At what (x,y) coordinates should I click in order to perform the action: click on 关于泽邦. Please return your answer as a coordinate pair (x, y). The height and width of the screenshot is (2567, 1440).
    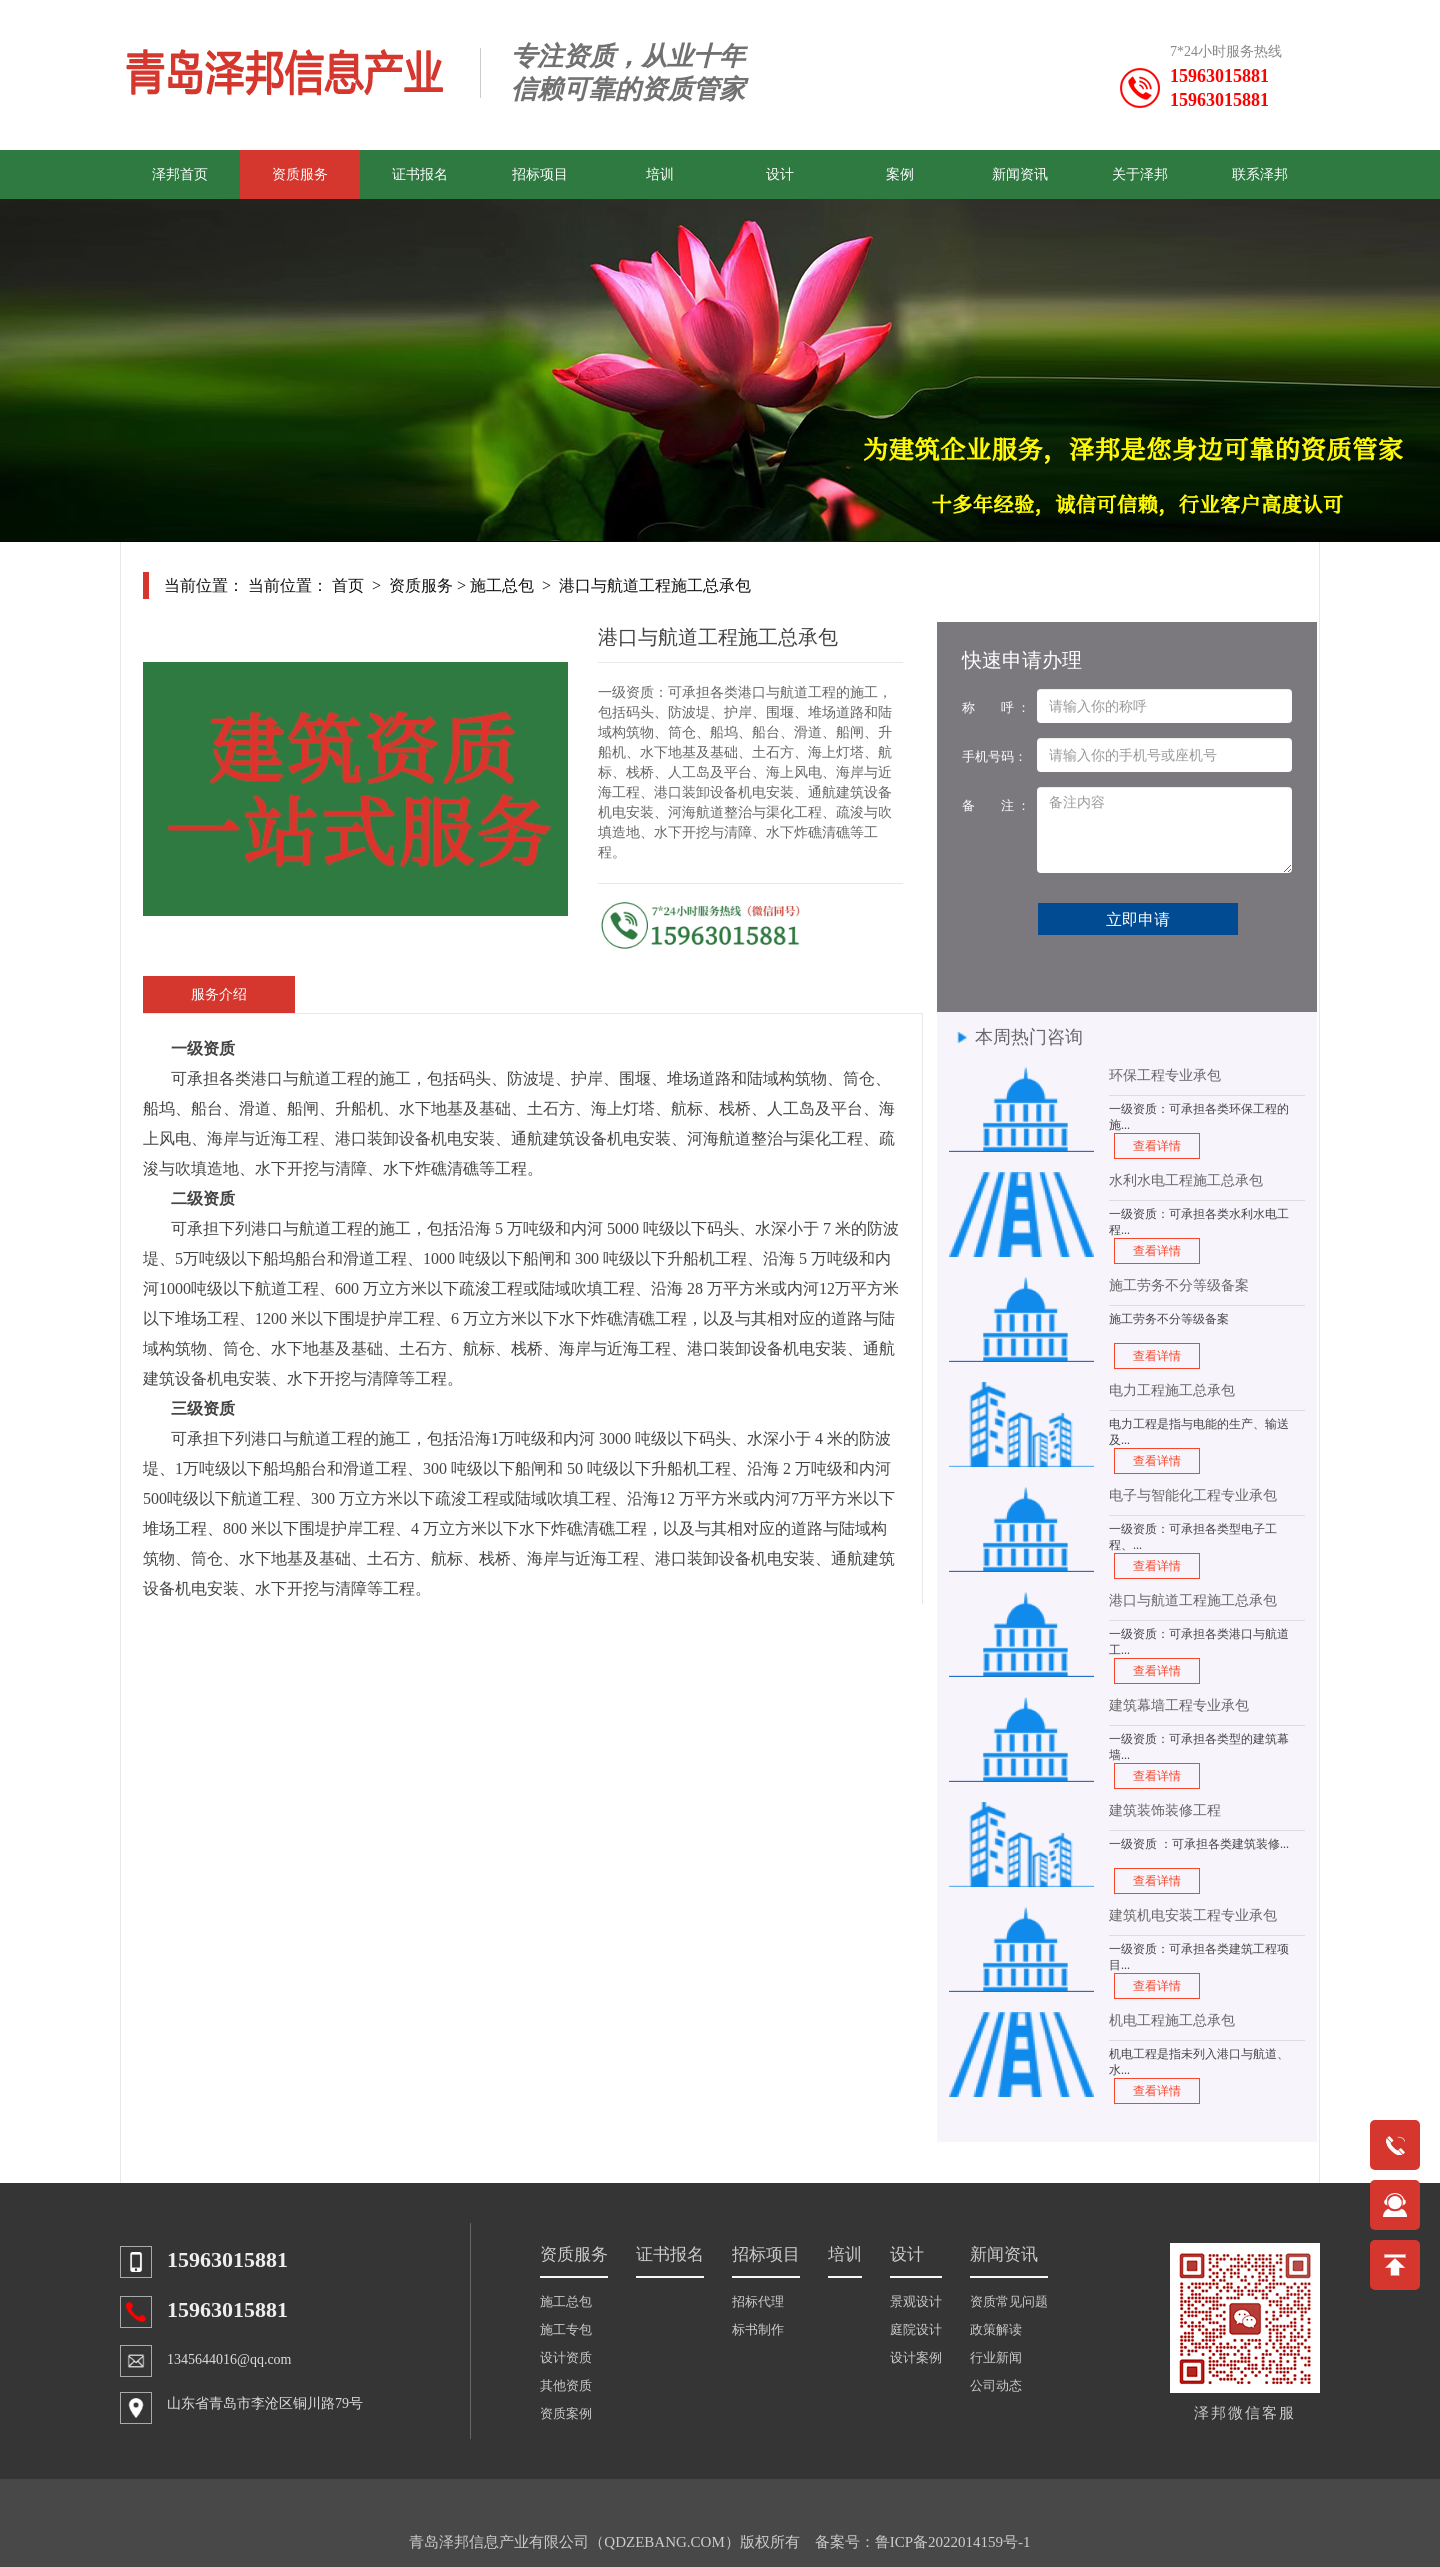
    Looking at the image, I should click on (1140, 174).